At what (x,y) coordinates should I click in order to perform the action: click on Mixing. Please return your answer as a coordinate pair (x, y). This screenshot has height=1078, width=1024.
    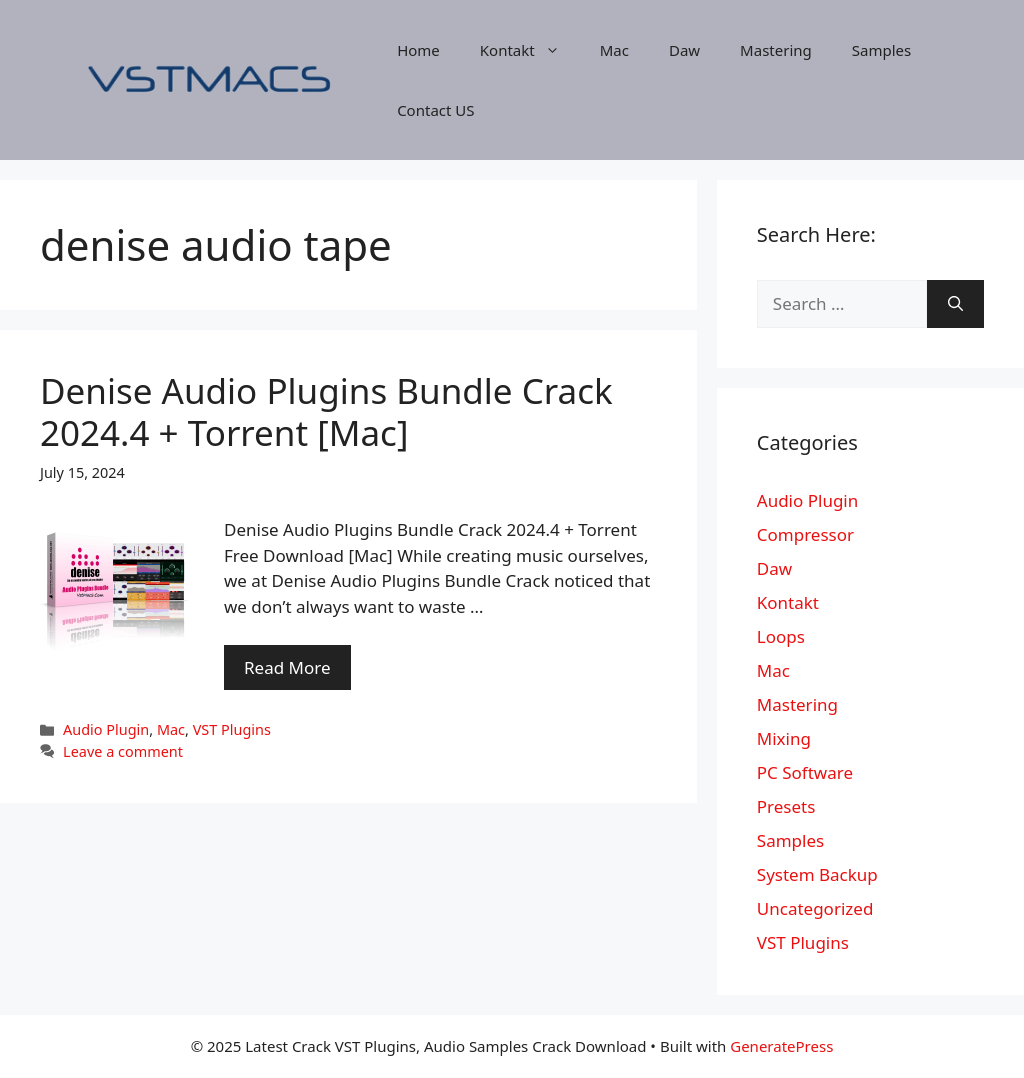
    Looking at the image, I should click on (784, 738).